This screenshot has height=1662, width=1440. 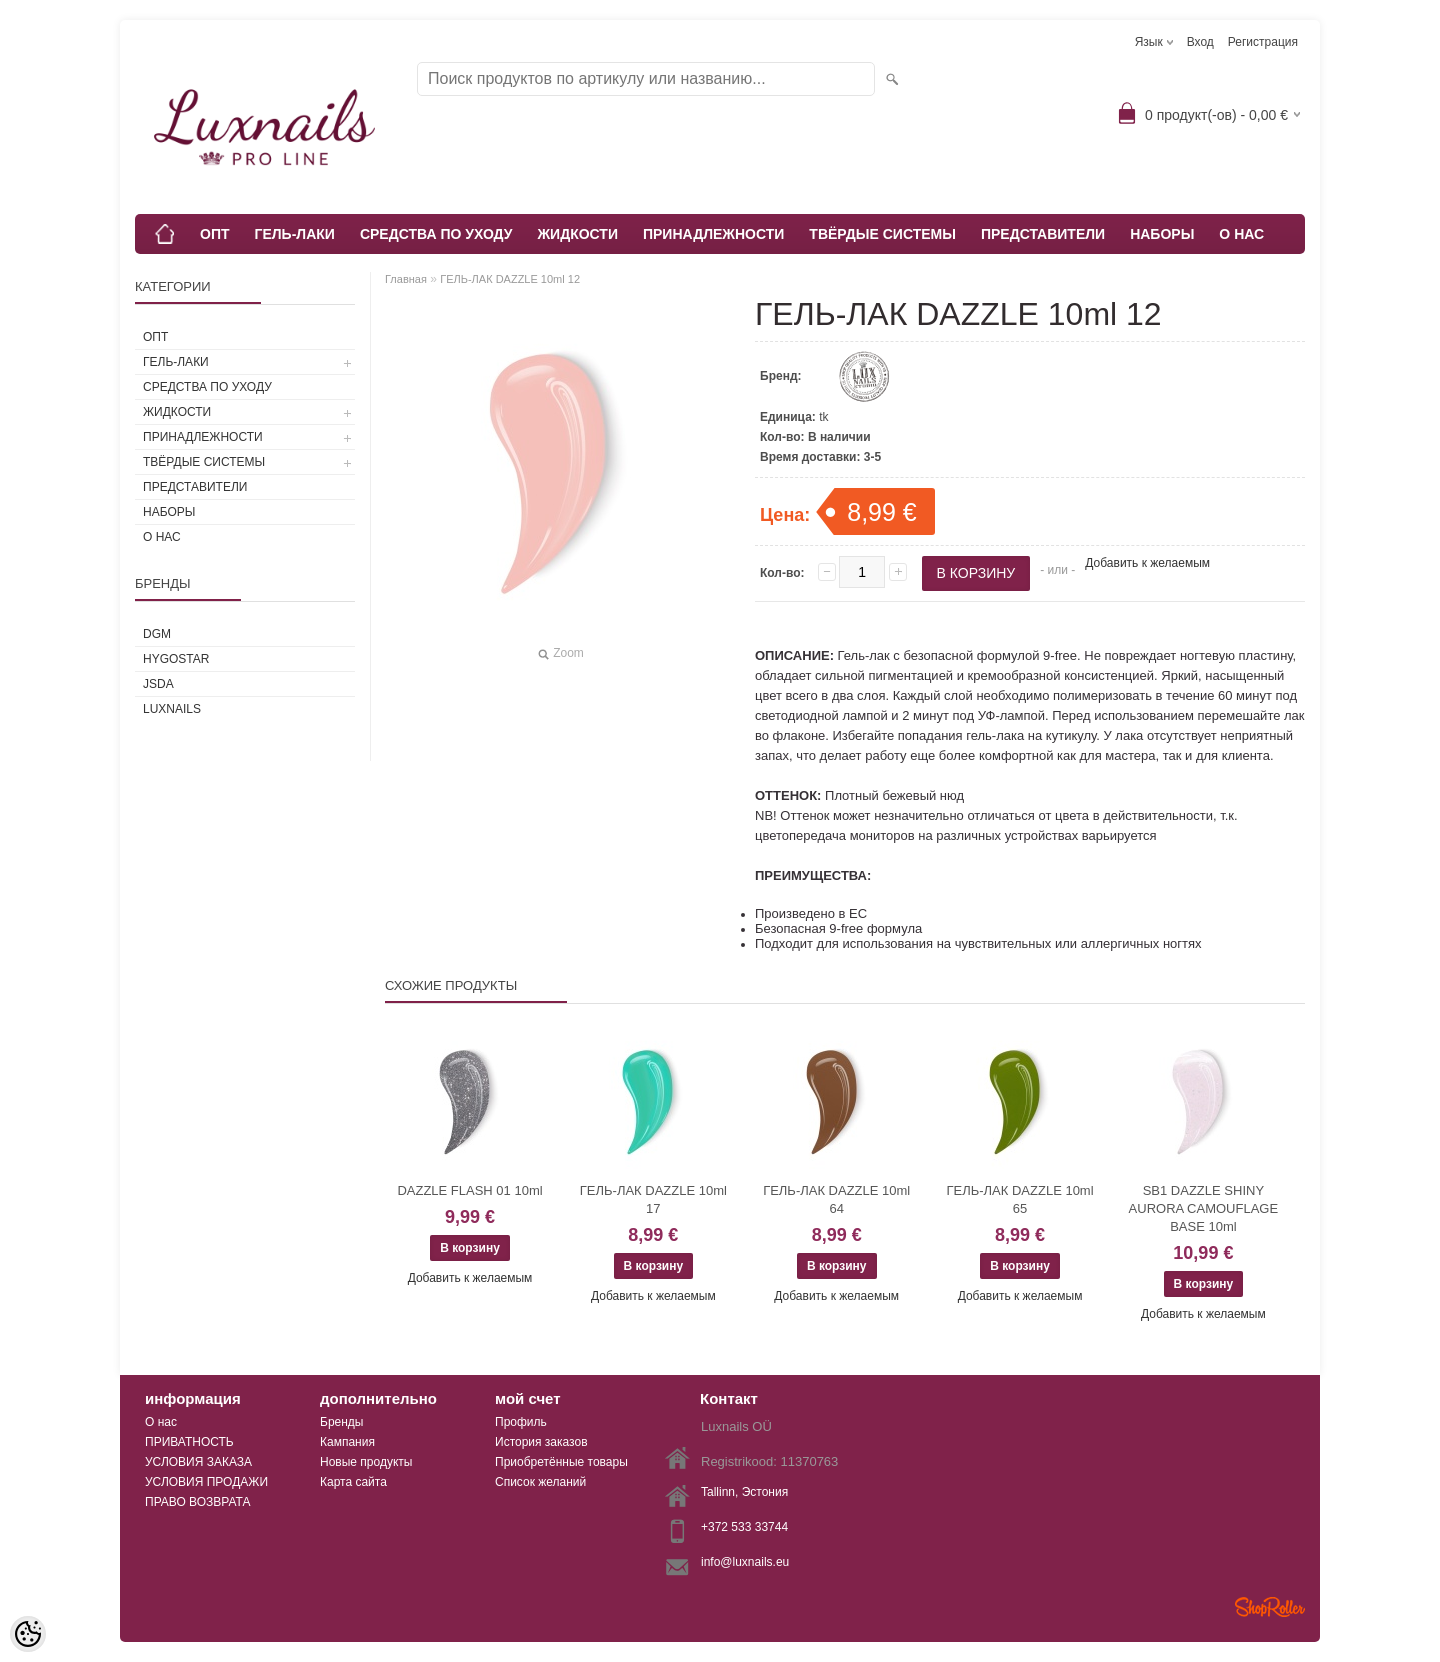 I want to click on ПРАВО ВОЗВРАТА, so click(x=198, y=1502).